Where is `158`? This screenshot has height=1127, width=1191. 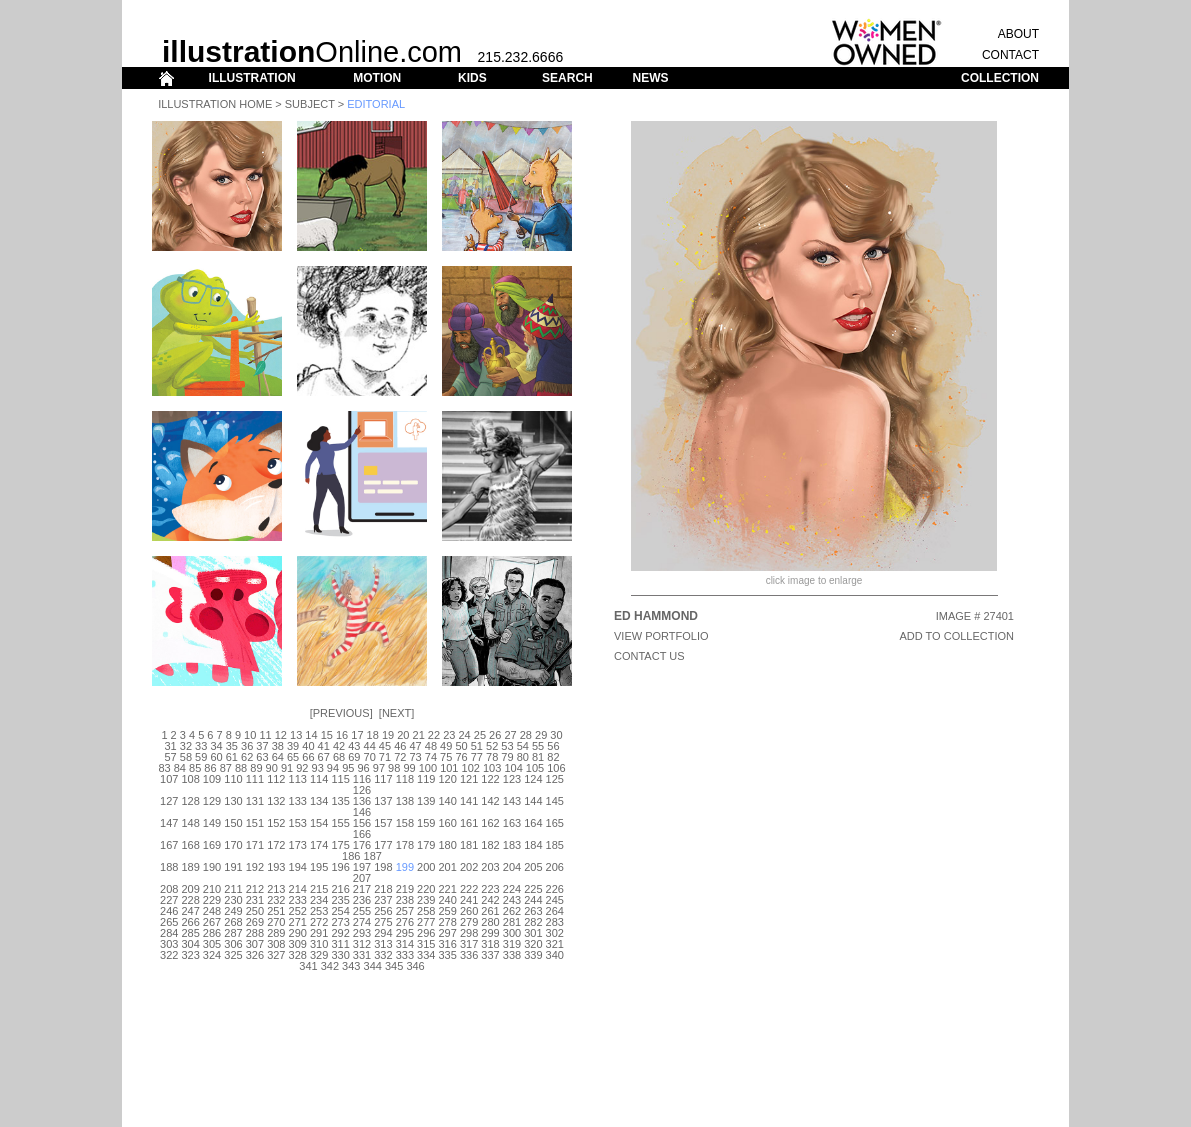 158 is located at coordinates (405, 823).